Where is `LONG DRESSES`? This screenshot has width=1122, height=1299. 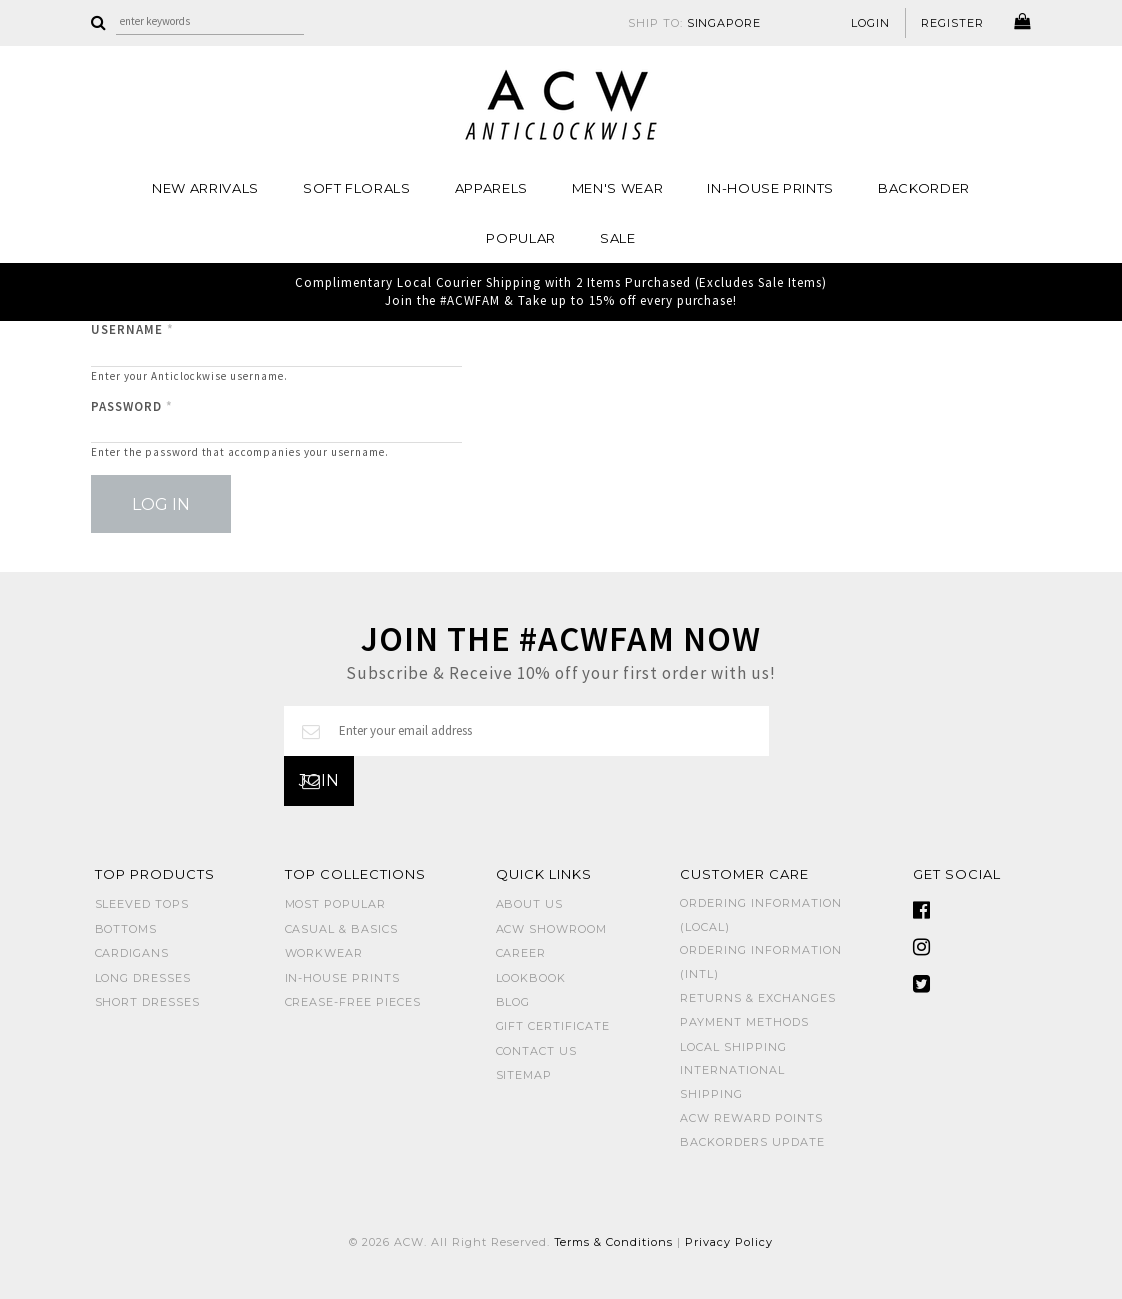
LONG DRESSES is located at coordinates (143, 978).